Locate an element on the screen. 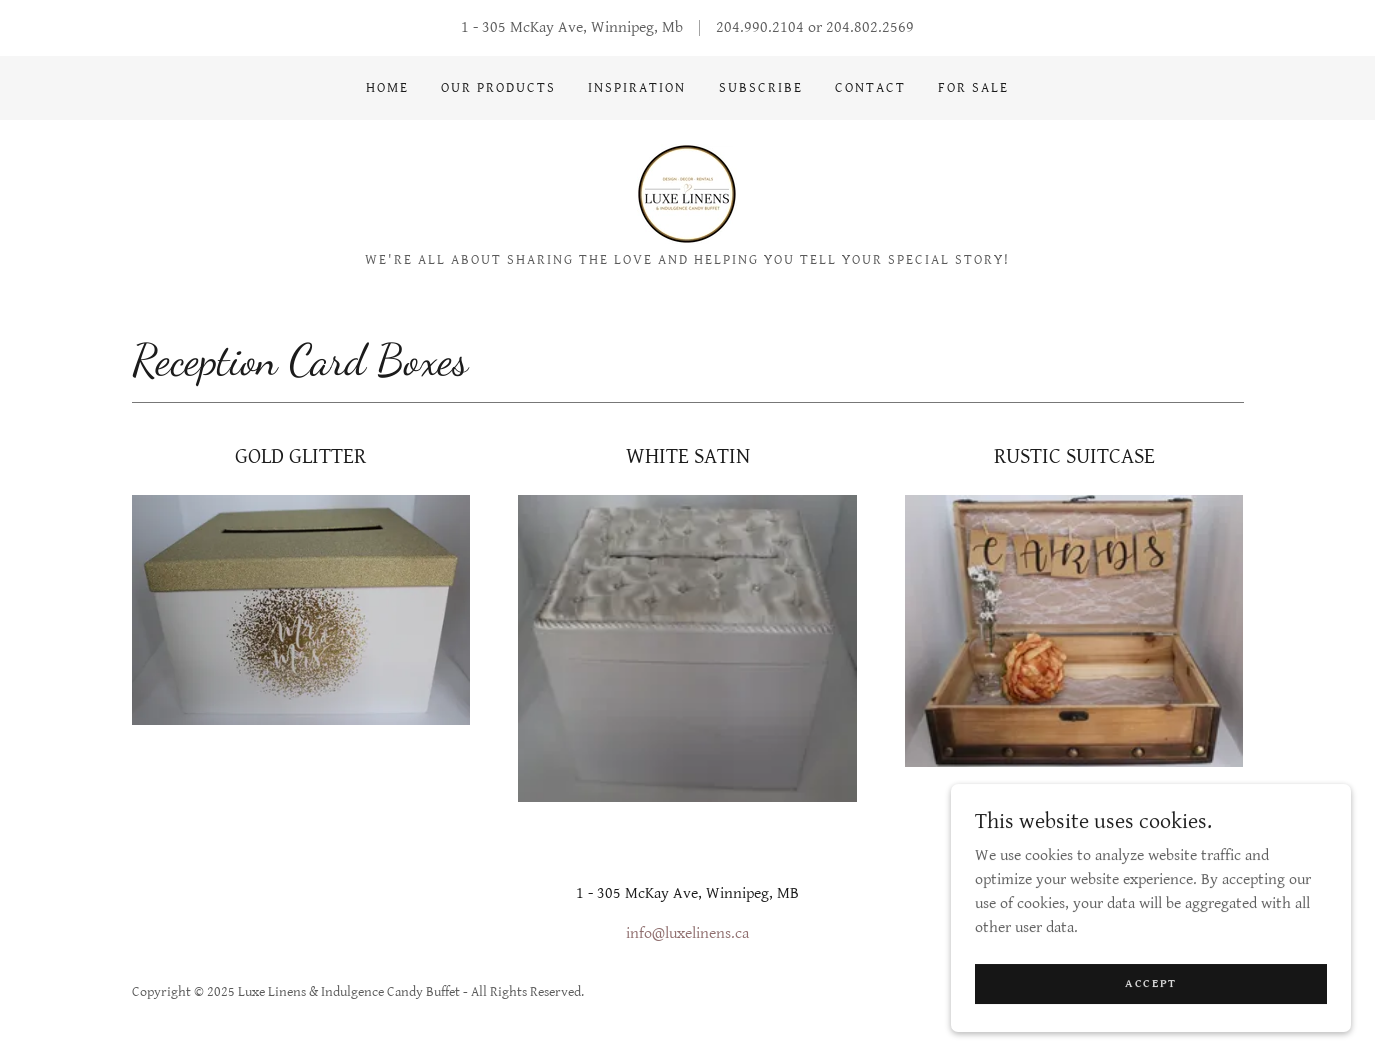 This screenshot has height=1055, width=1375. FOR SALE [link] is located at coordinates (973, 88).